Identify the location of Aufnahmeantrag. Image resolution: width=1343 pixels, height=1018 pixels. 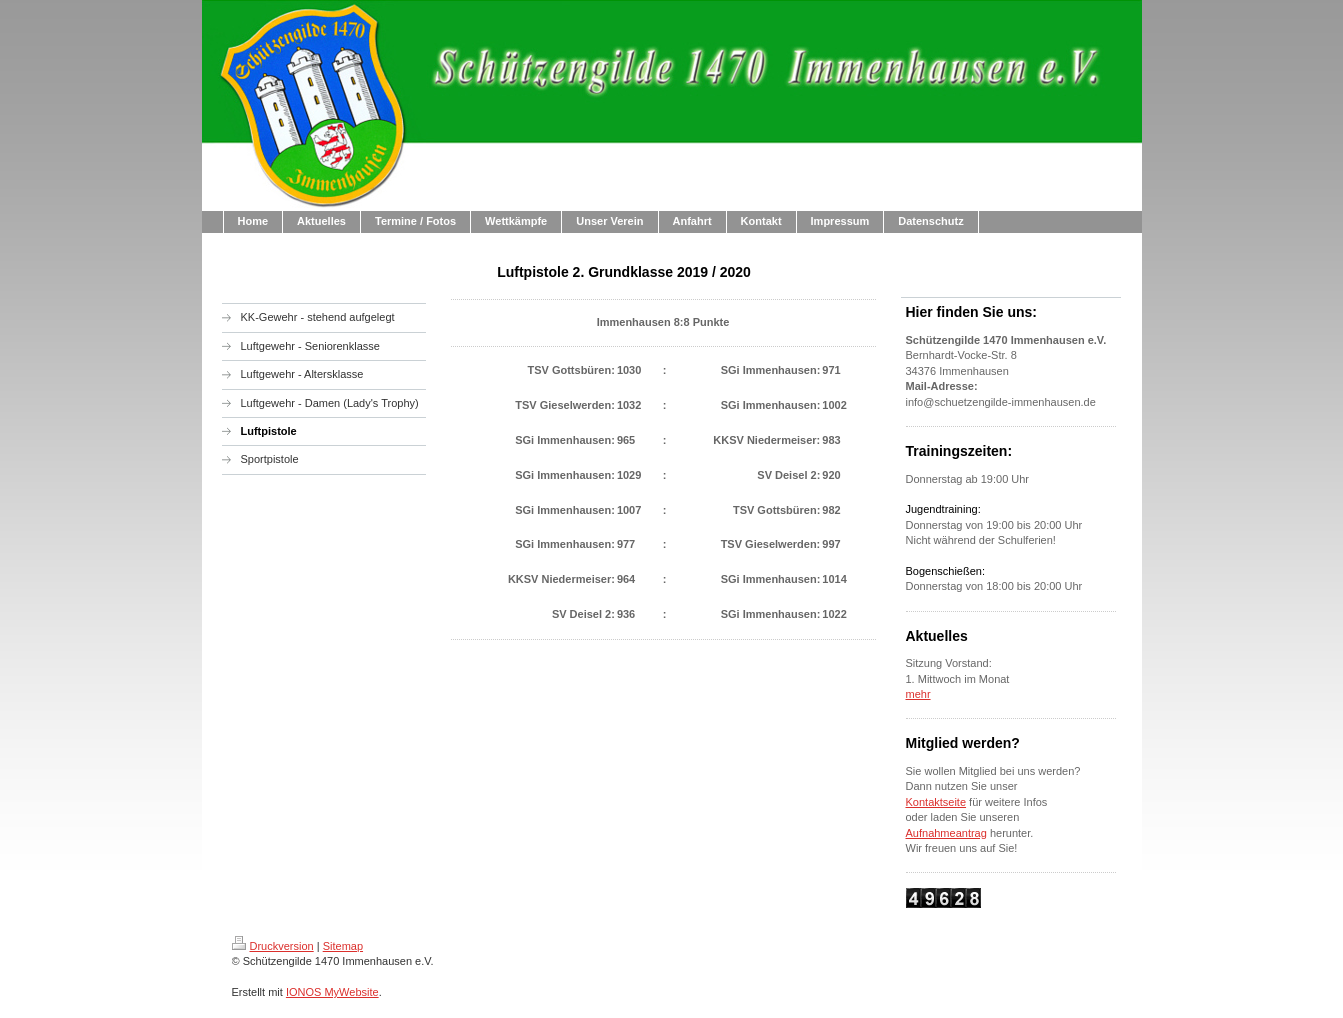
(946, 833).